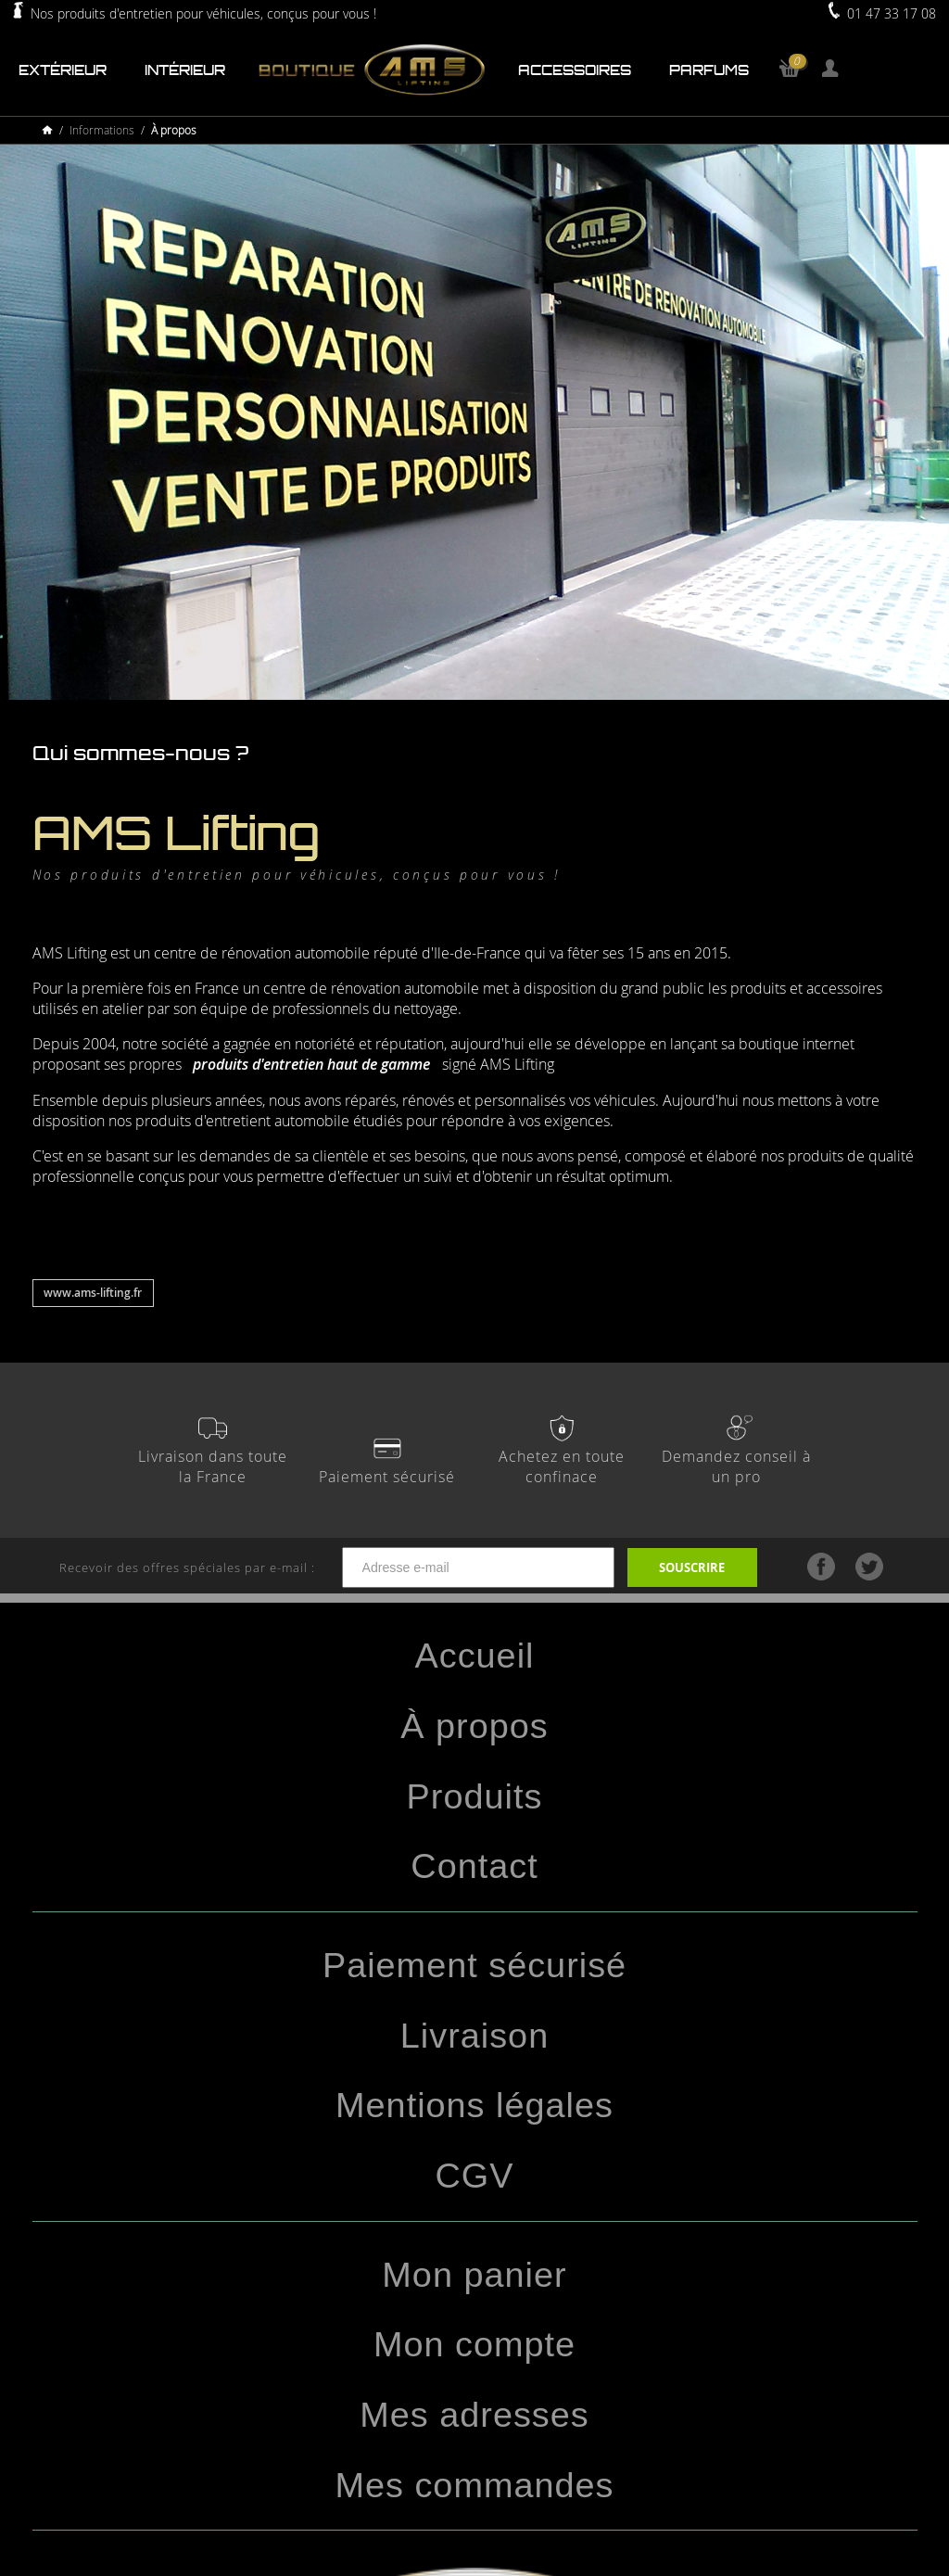  I want to click on CGV, so click(475, 2175).